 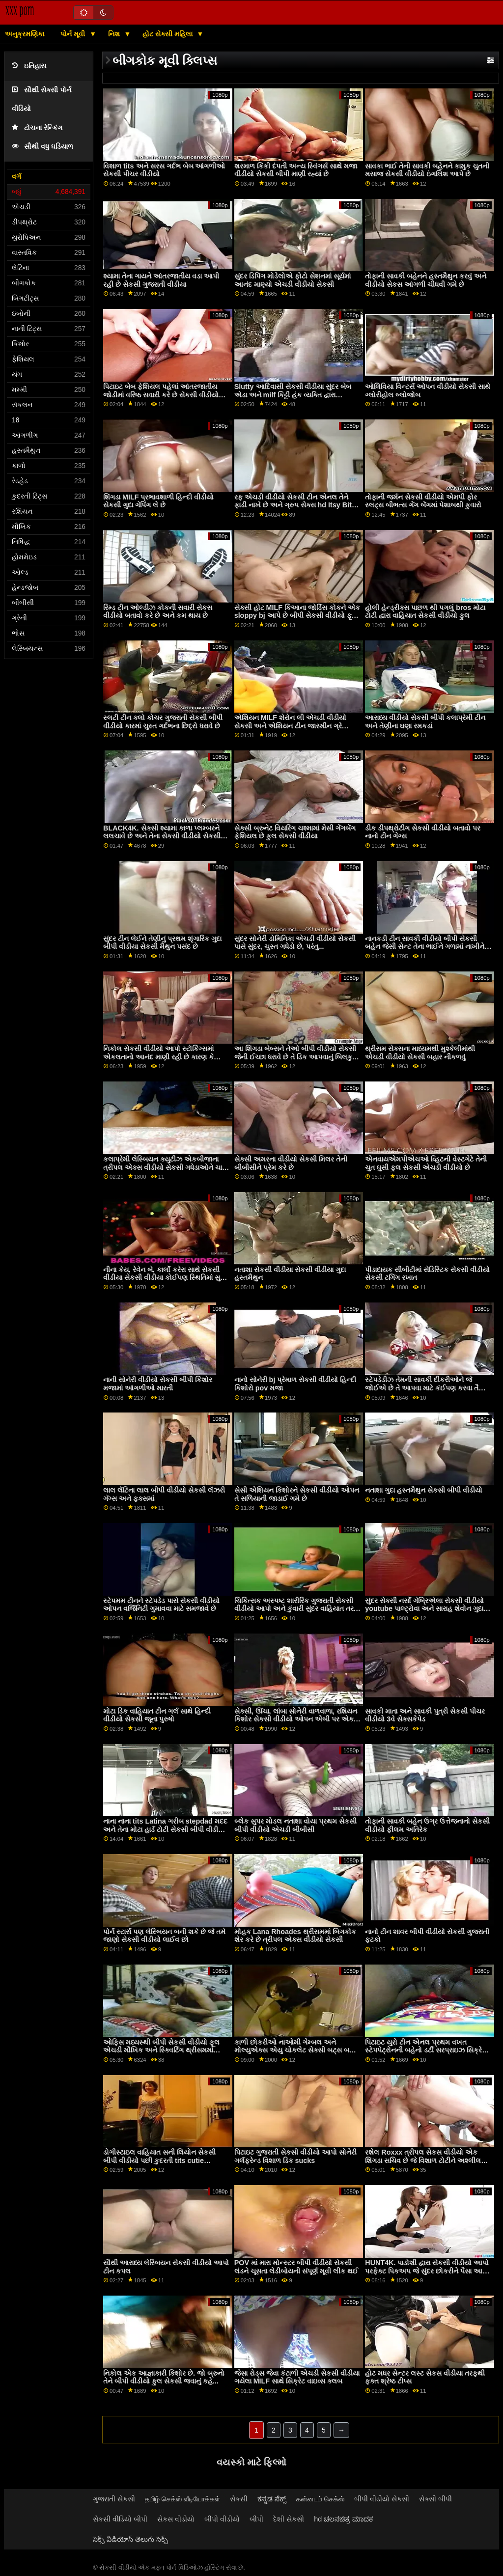 What do you see at coordinates (168, 34) in the screenshot?
I see `હોટ સેક્સી મહિલા` at bounding box center [168, 34].